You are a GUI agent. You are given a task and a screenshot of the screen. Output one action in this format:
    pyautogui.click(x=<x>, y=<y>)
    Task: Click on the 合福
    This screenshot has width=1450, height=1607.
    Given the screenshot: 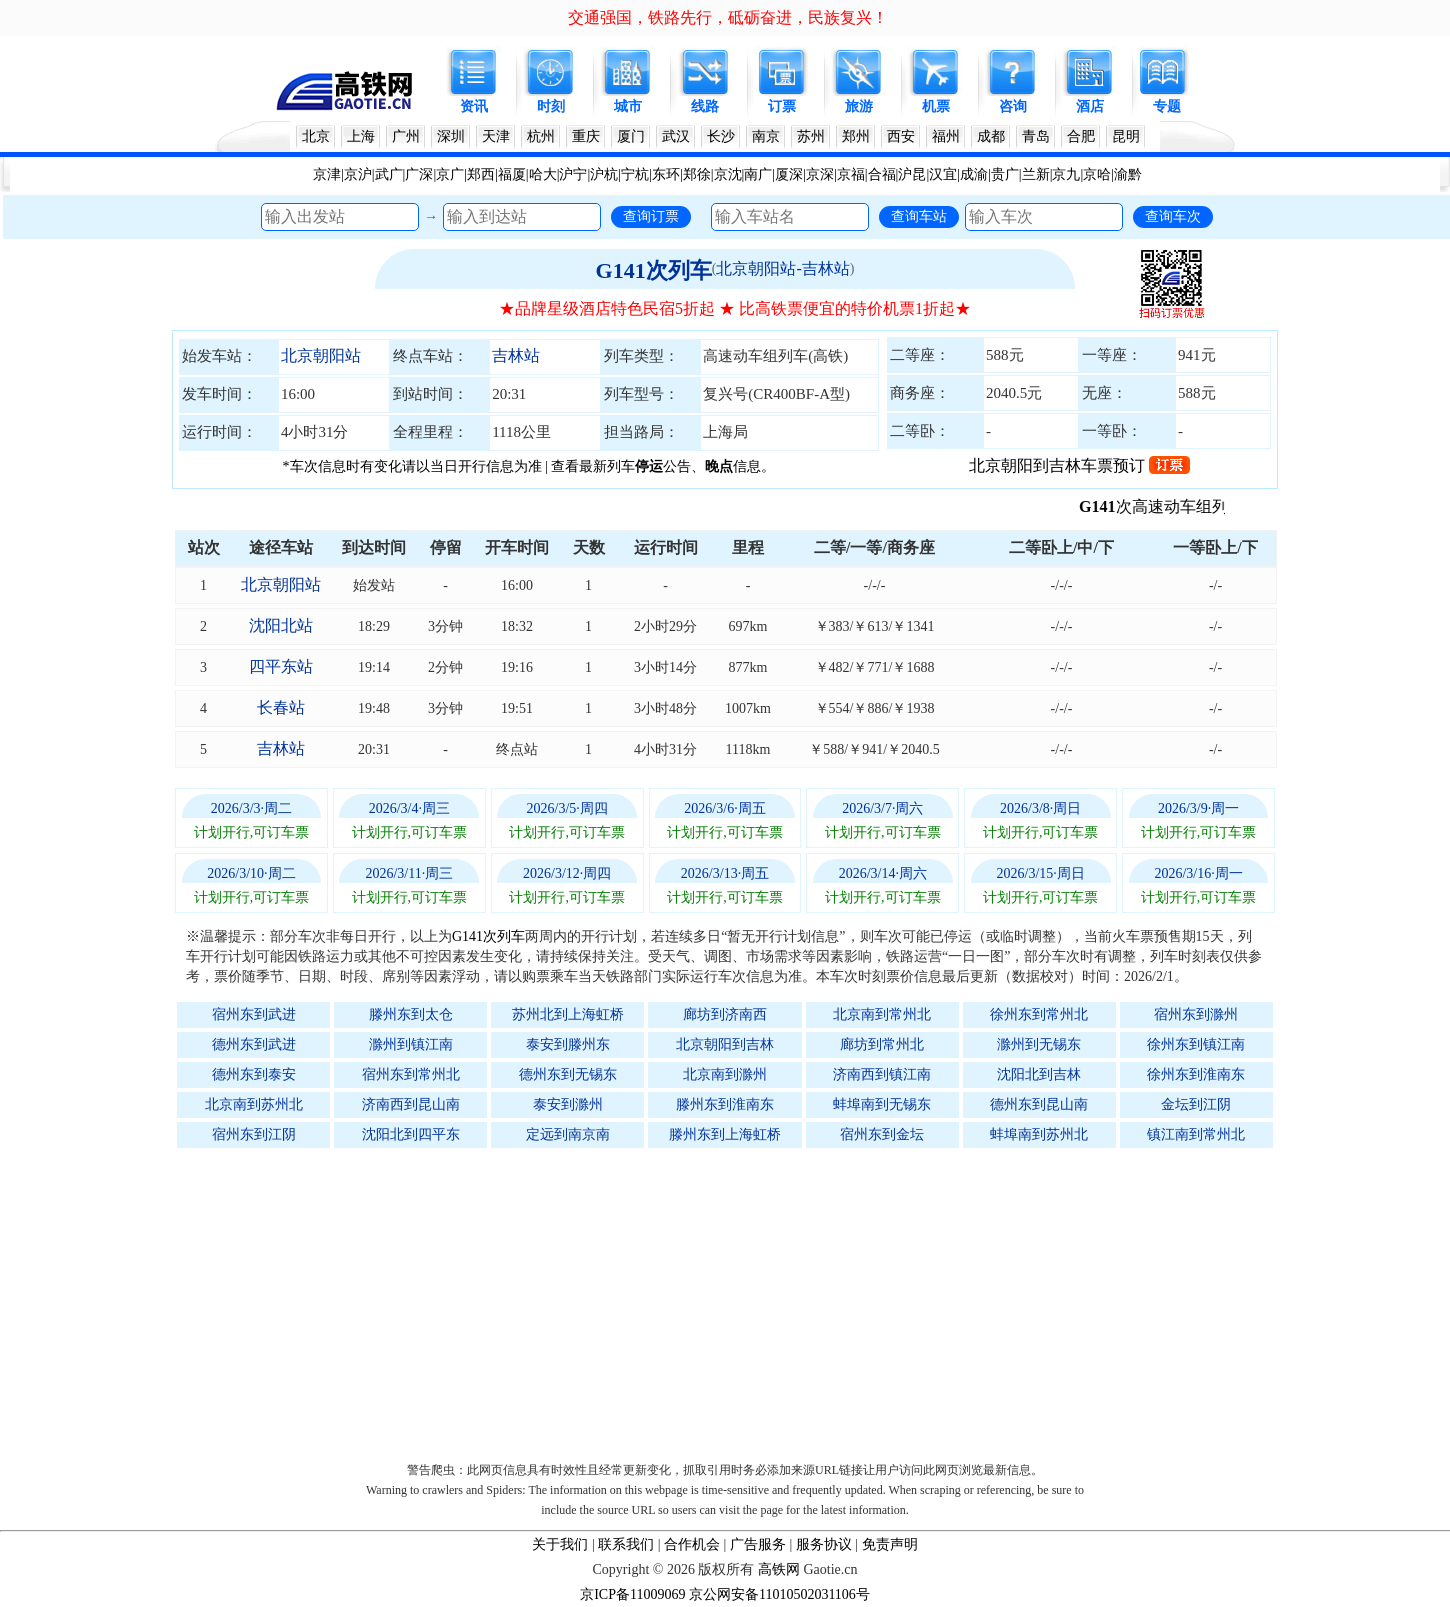 What is the action you would take?
    pyautogui.click(x=882, y=174)
    